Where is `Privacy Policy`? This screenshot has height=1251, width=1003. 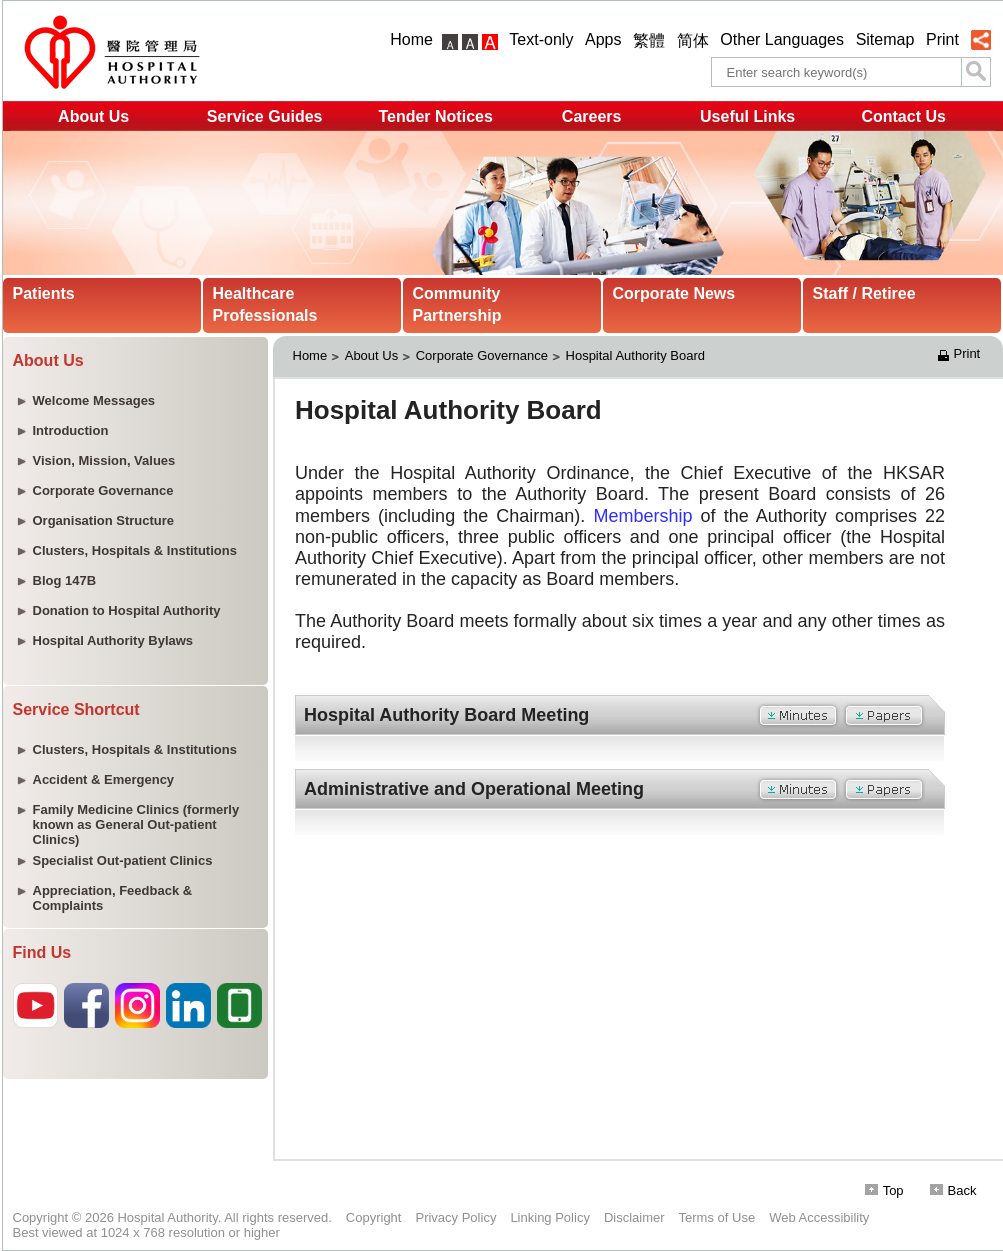 Privacy Policy is located at coordinates (455, 1217).